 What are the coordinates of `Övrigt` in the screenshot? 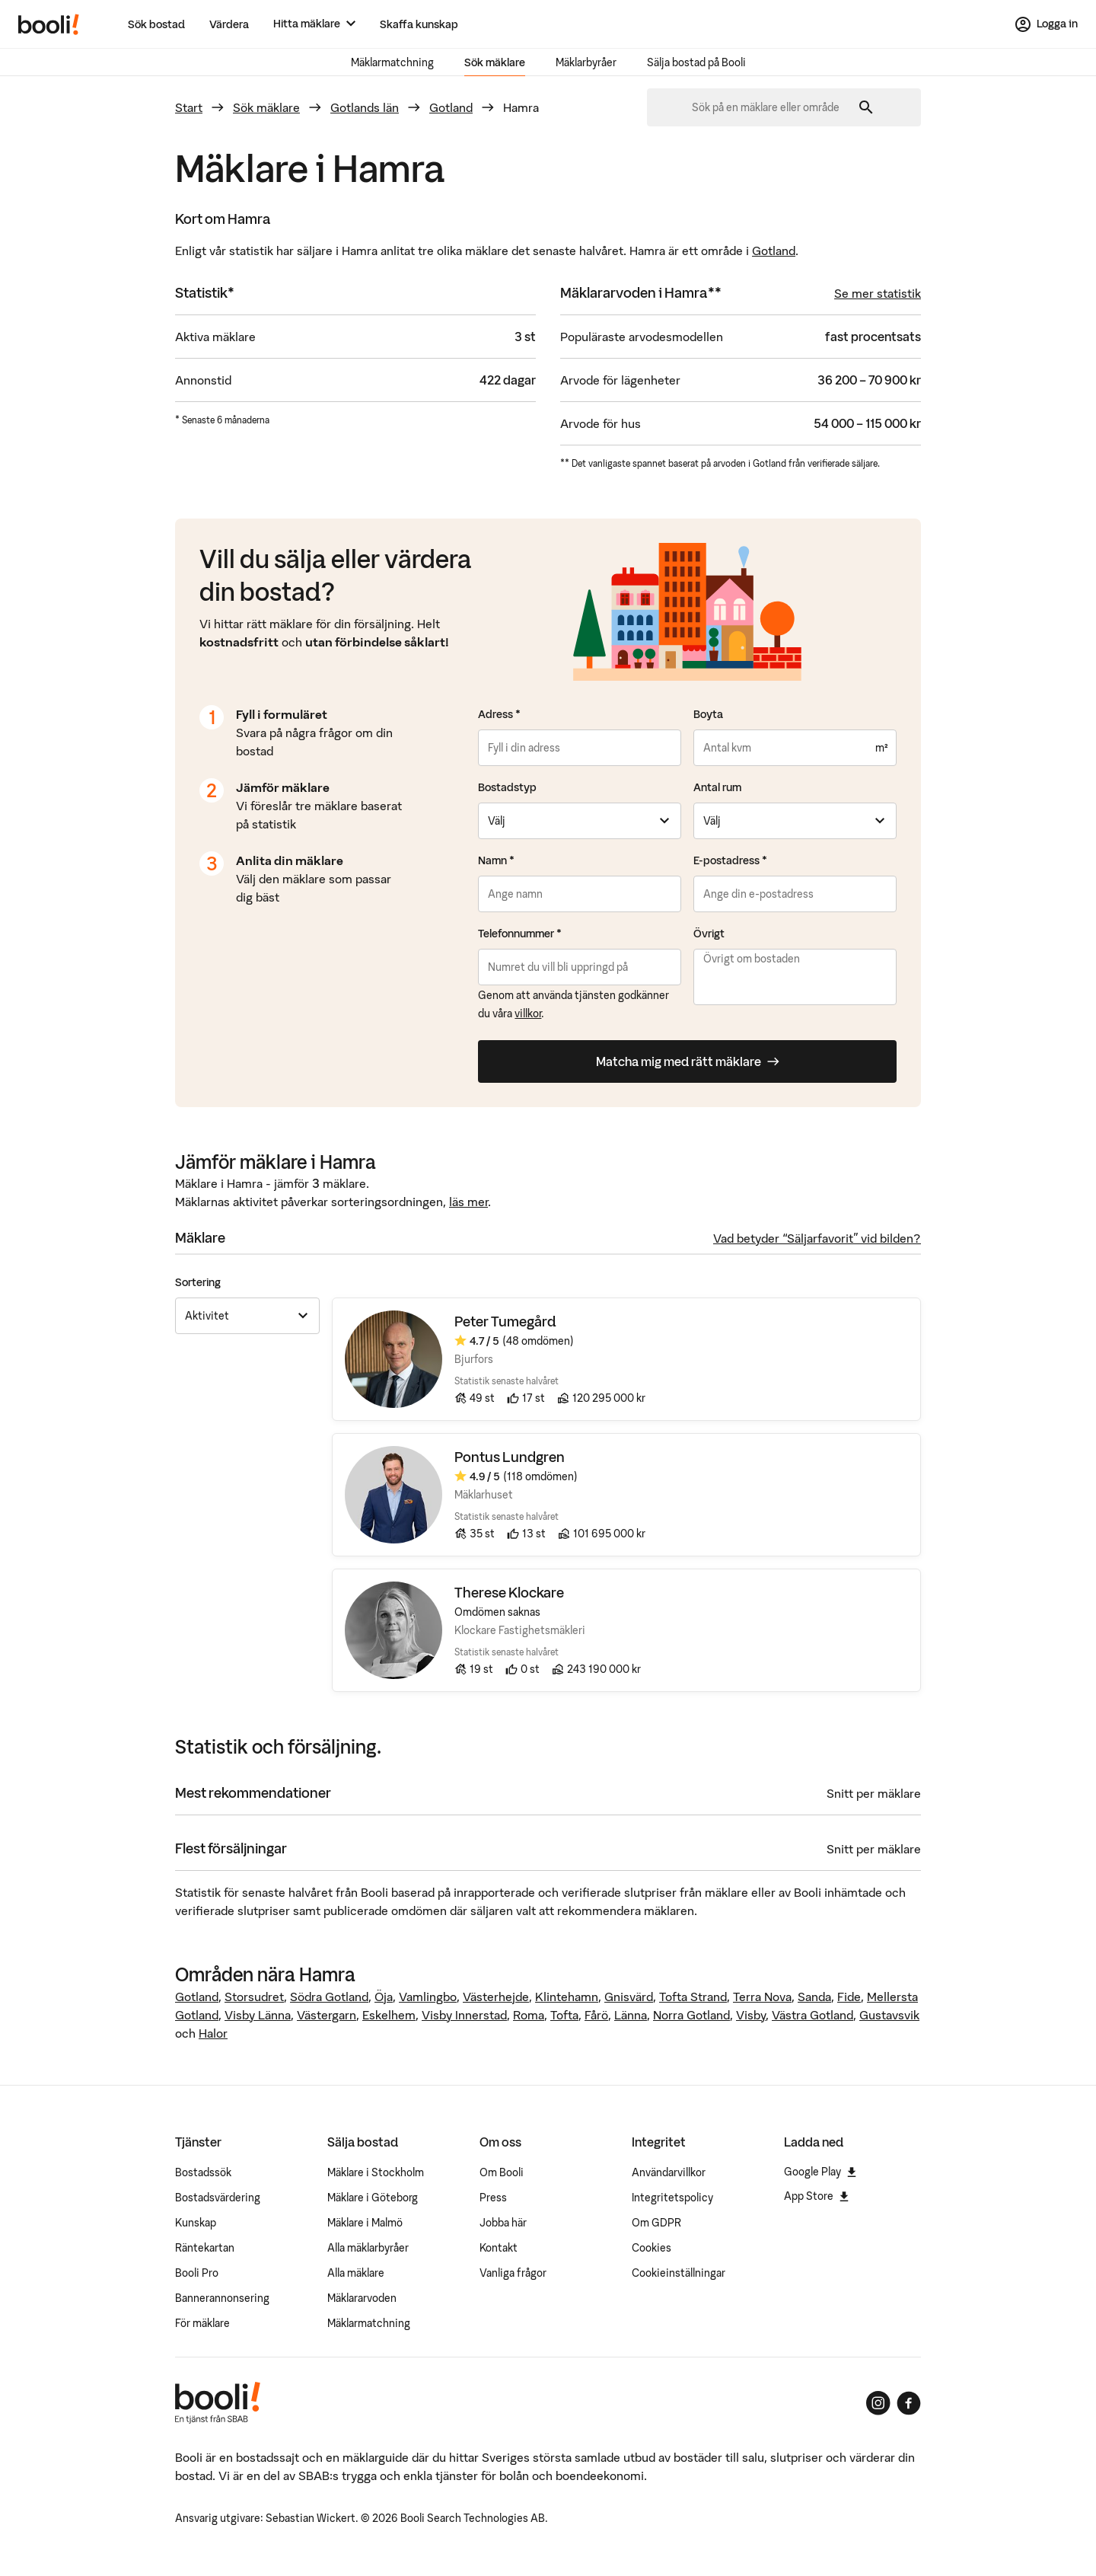 It's located at (709, 933).